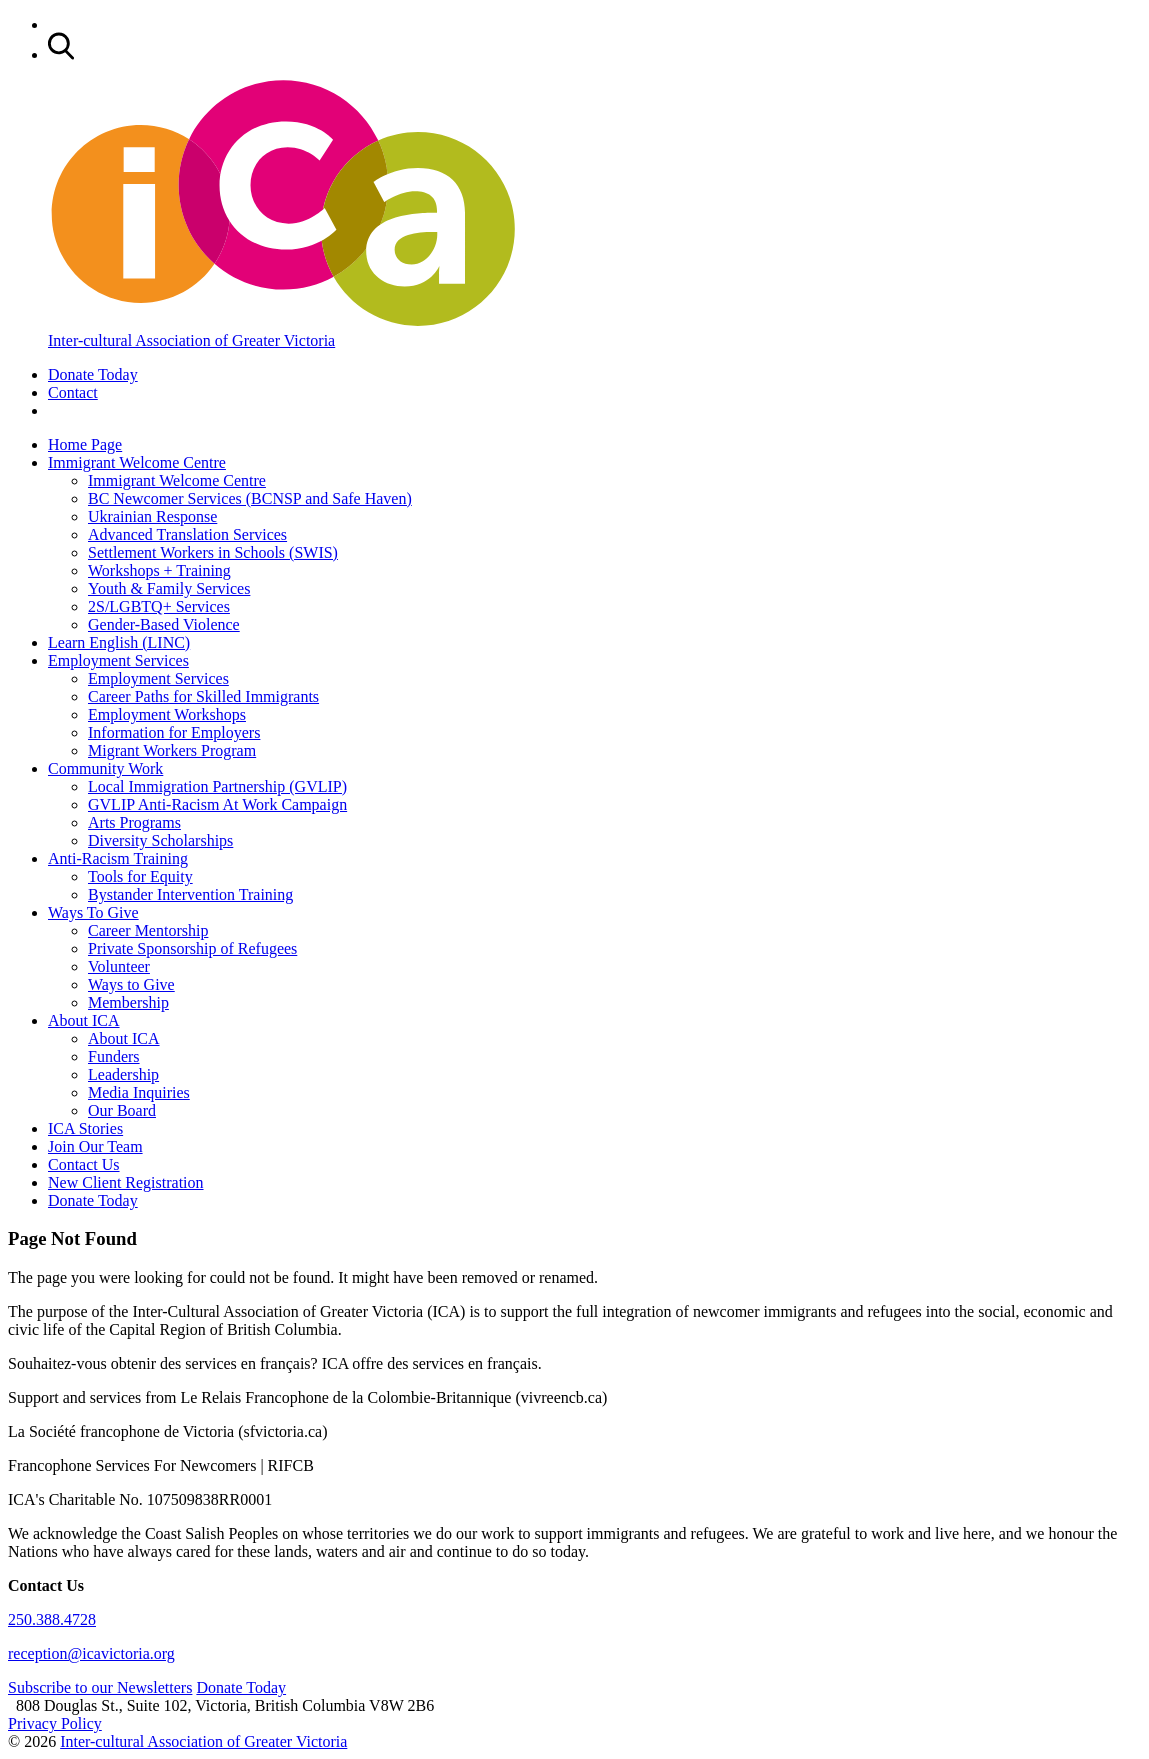 This screenshot has width=1149, height=1759. What do you see at coordinates (55, 1723) in the screenshot?
I see `Privacy Policy` at bounding box center [55, 1723].